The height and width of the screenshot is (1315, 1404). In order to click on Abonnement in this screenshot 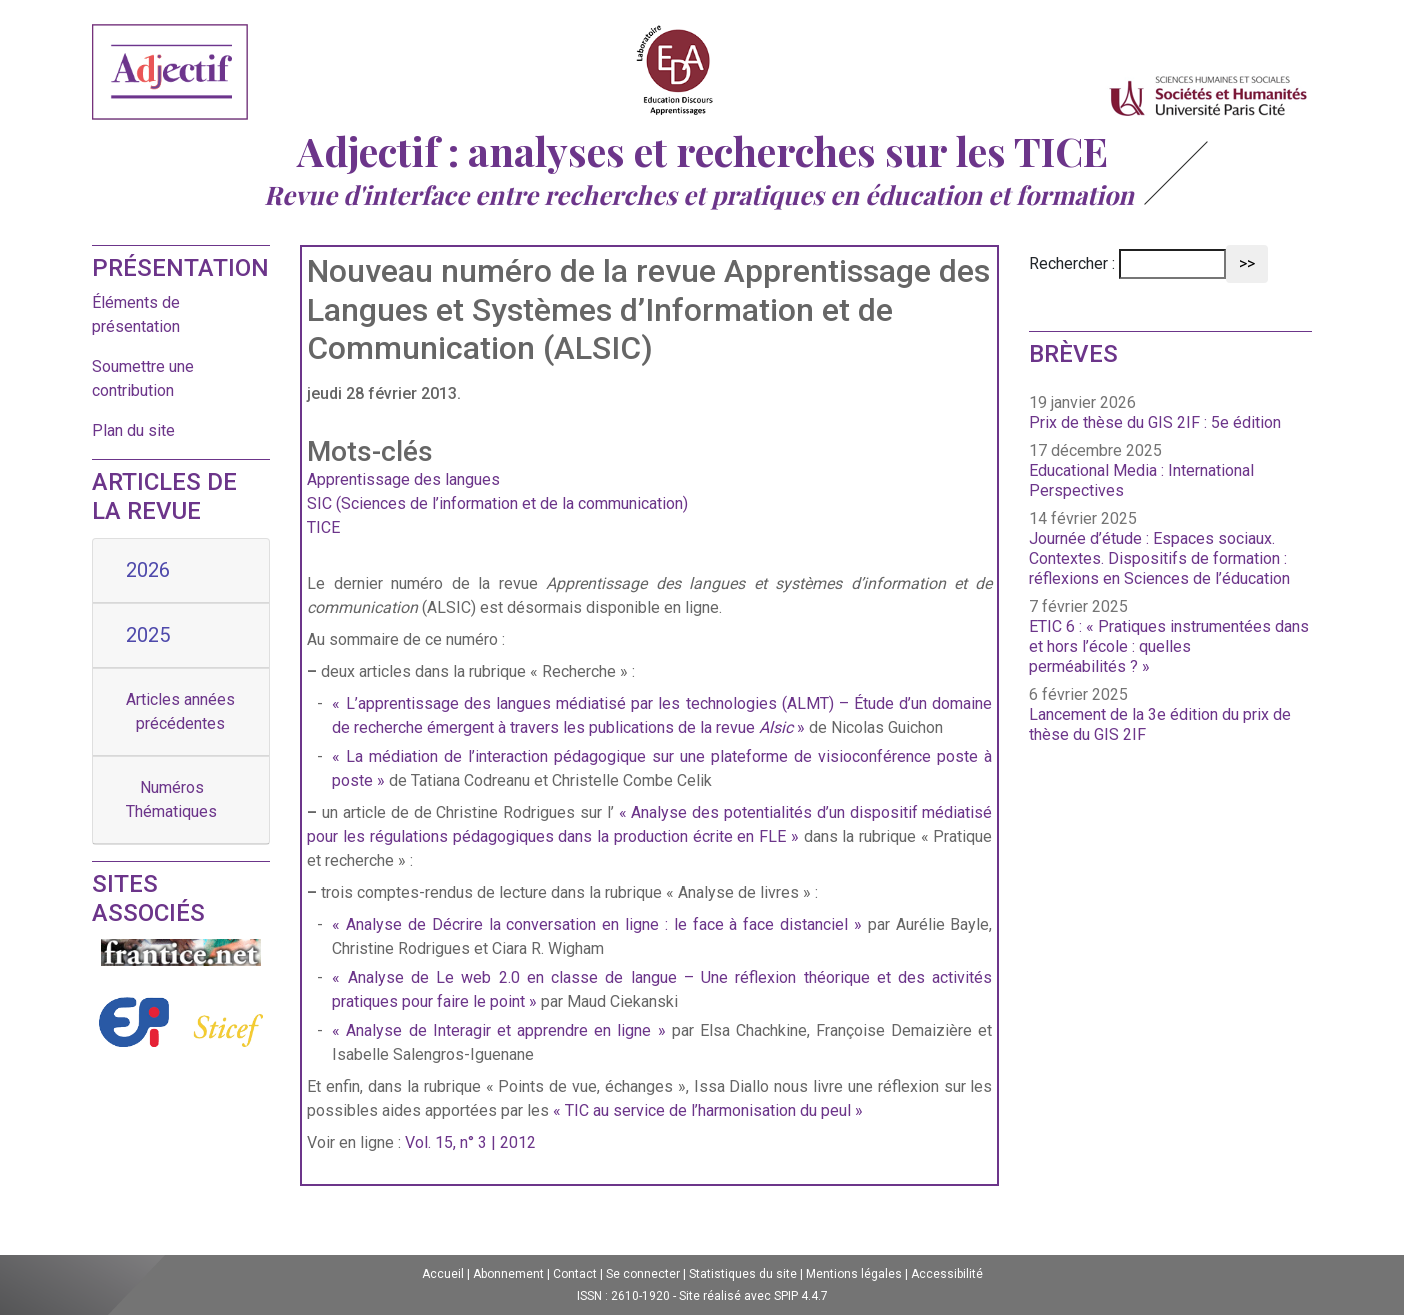, I will do `click(508, 1274)`.